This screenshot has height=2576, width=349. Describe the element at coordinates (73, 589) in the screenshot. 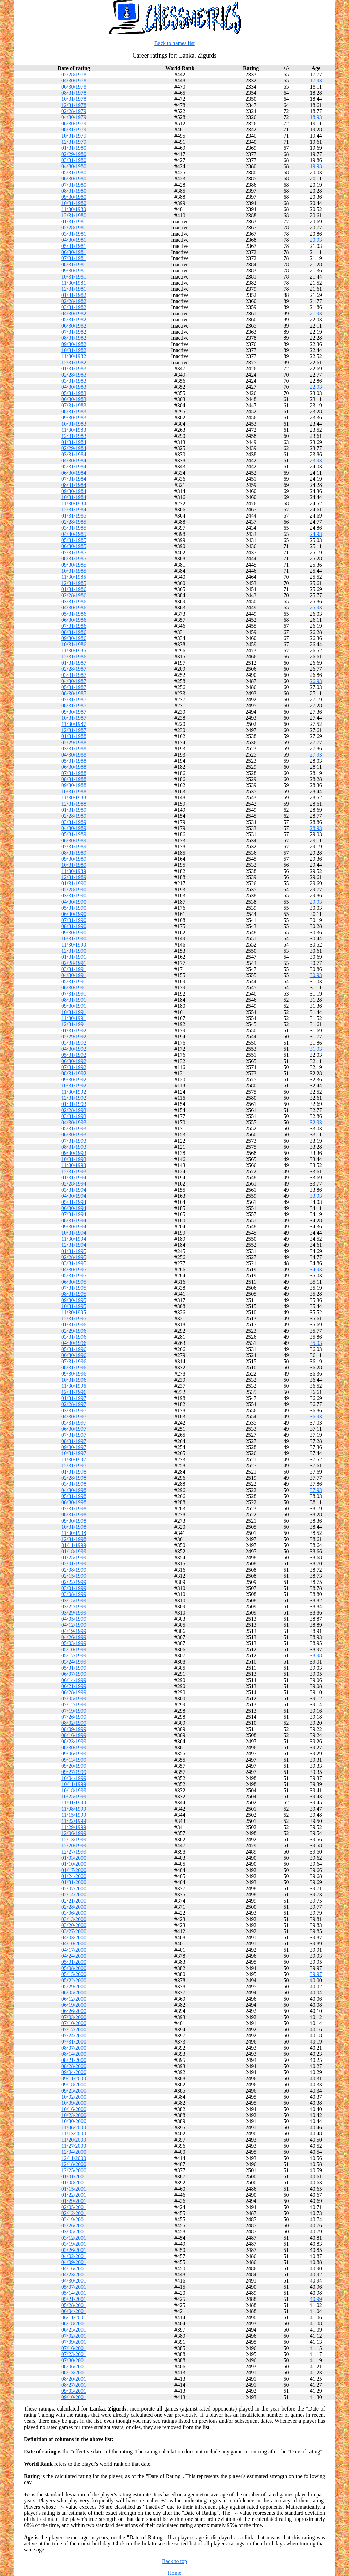

I see `01/31/1986` at that location.